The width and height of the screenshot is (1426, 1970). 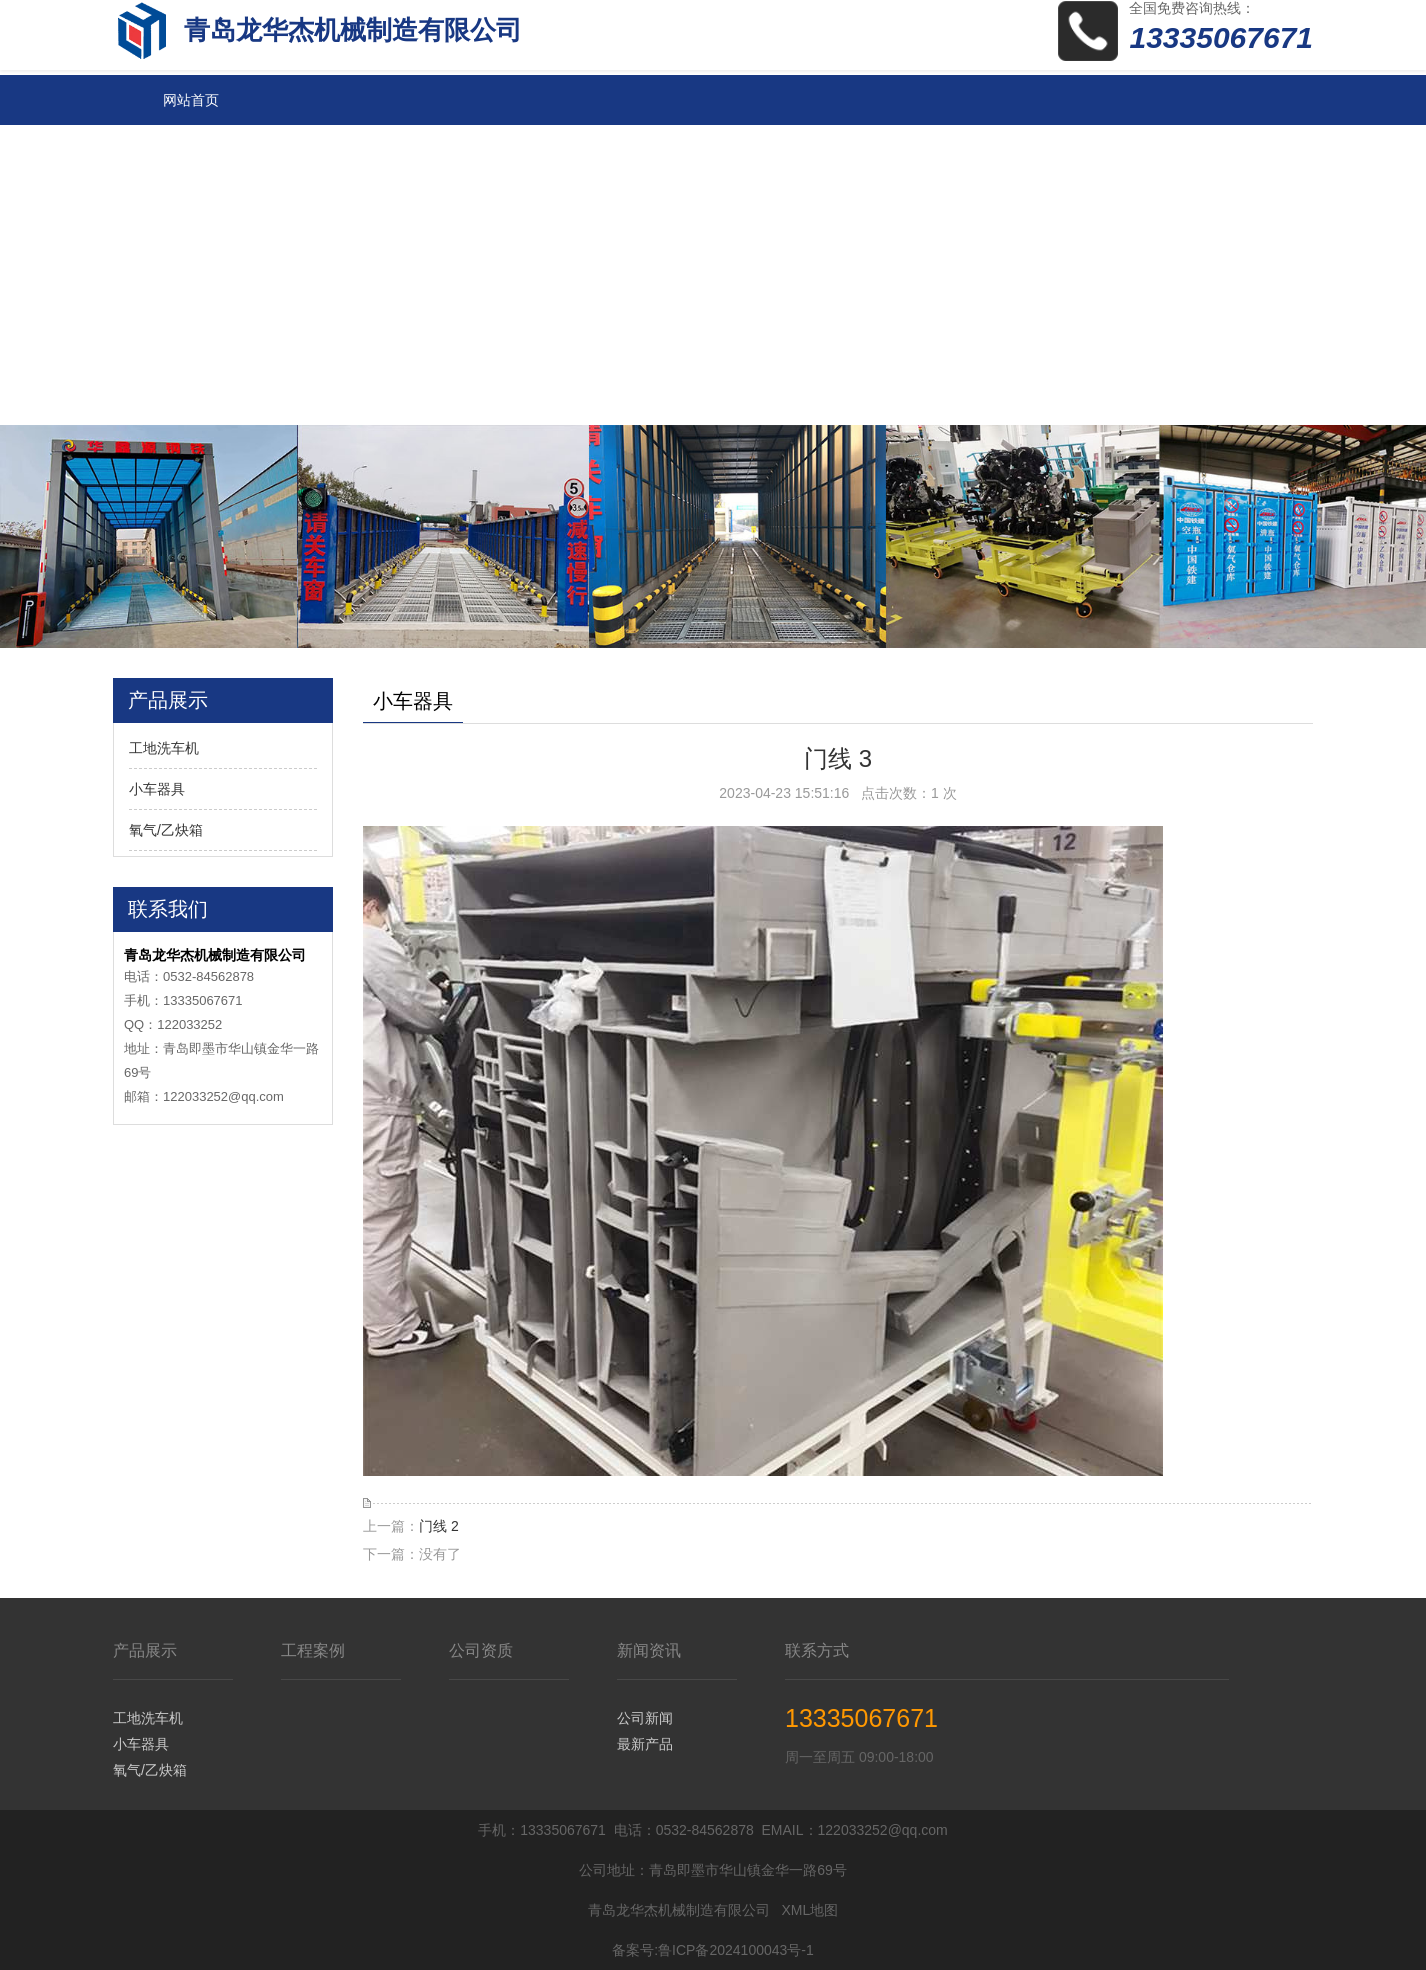 What do you see at coordinates (166, 830) in the screenshot?
I see `氧气/乙炔箱` at bounding box center [166, 830].